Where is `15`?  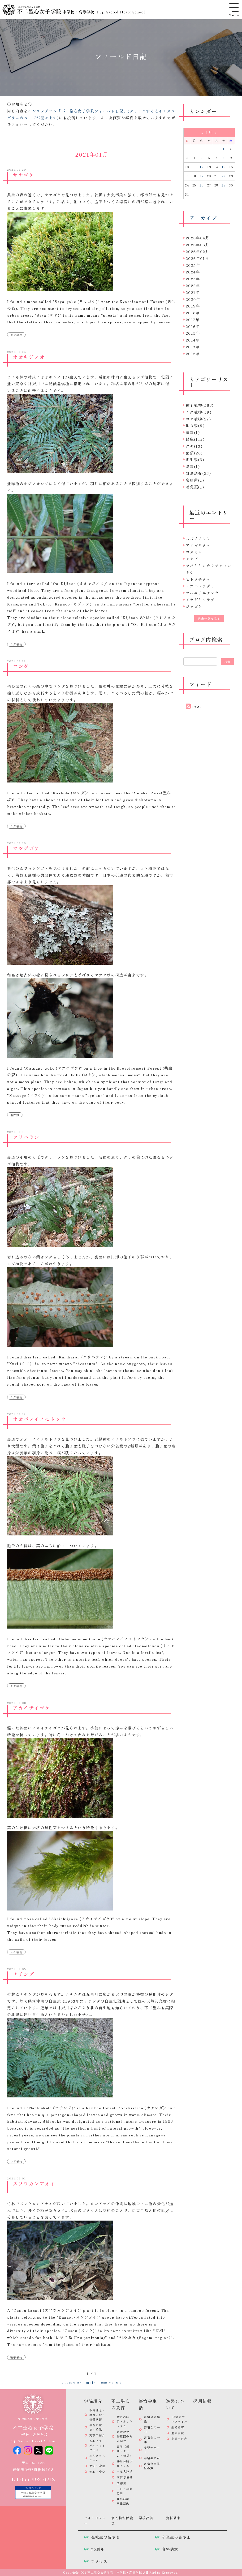
15 is located at coordinates (224, 167).